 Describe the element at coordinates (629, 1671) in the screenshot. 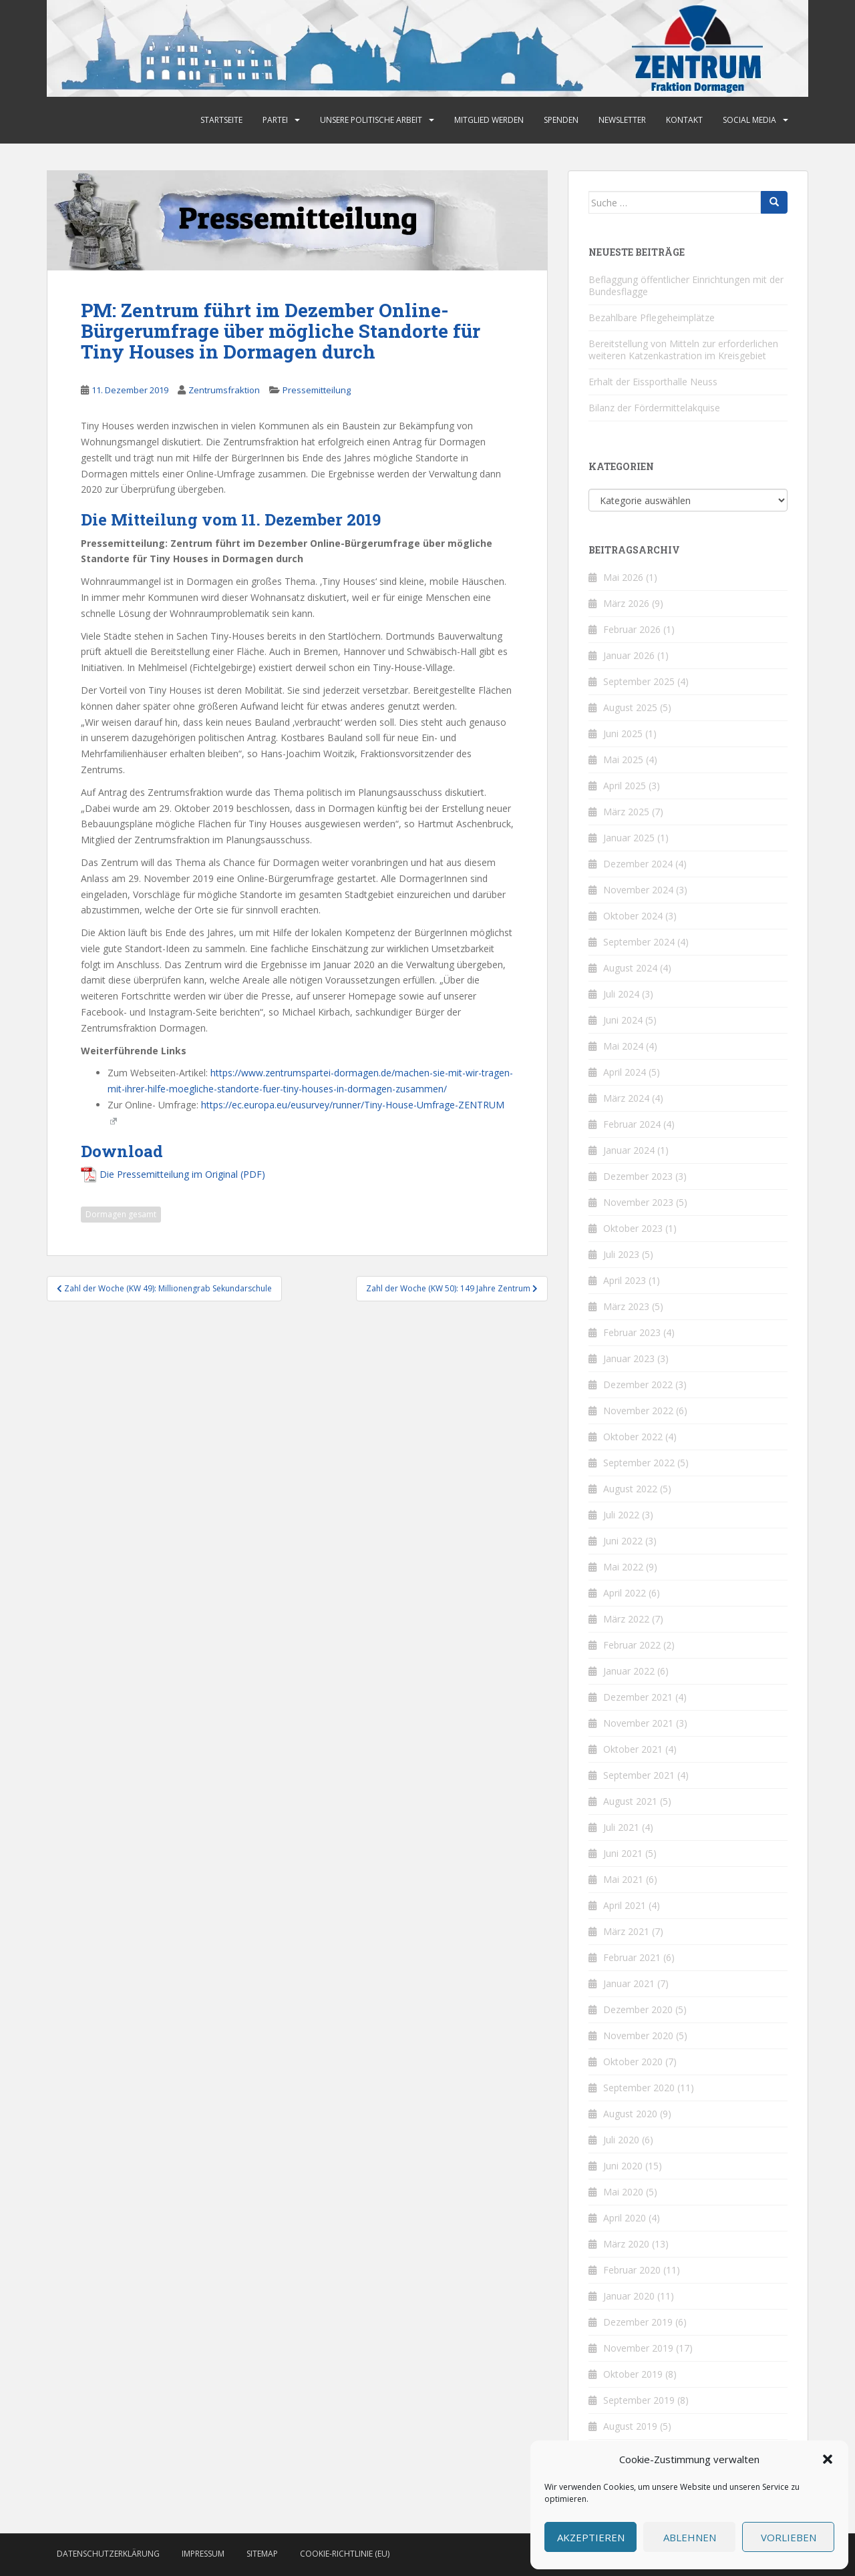

I see `Januar 2022` at that location.